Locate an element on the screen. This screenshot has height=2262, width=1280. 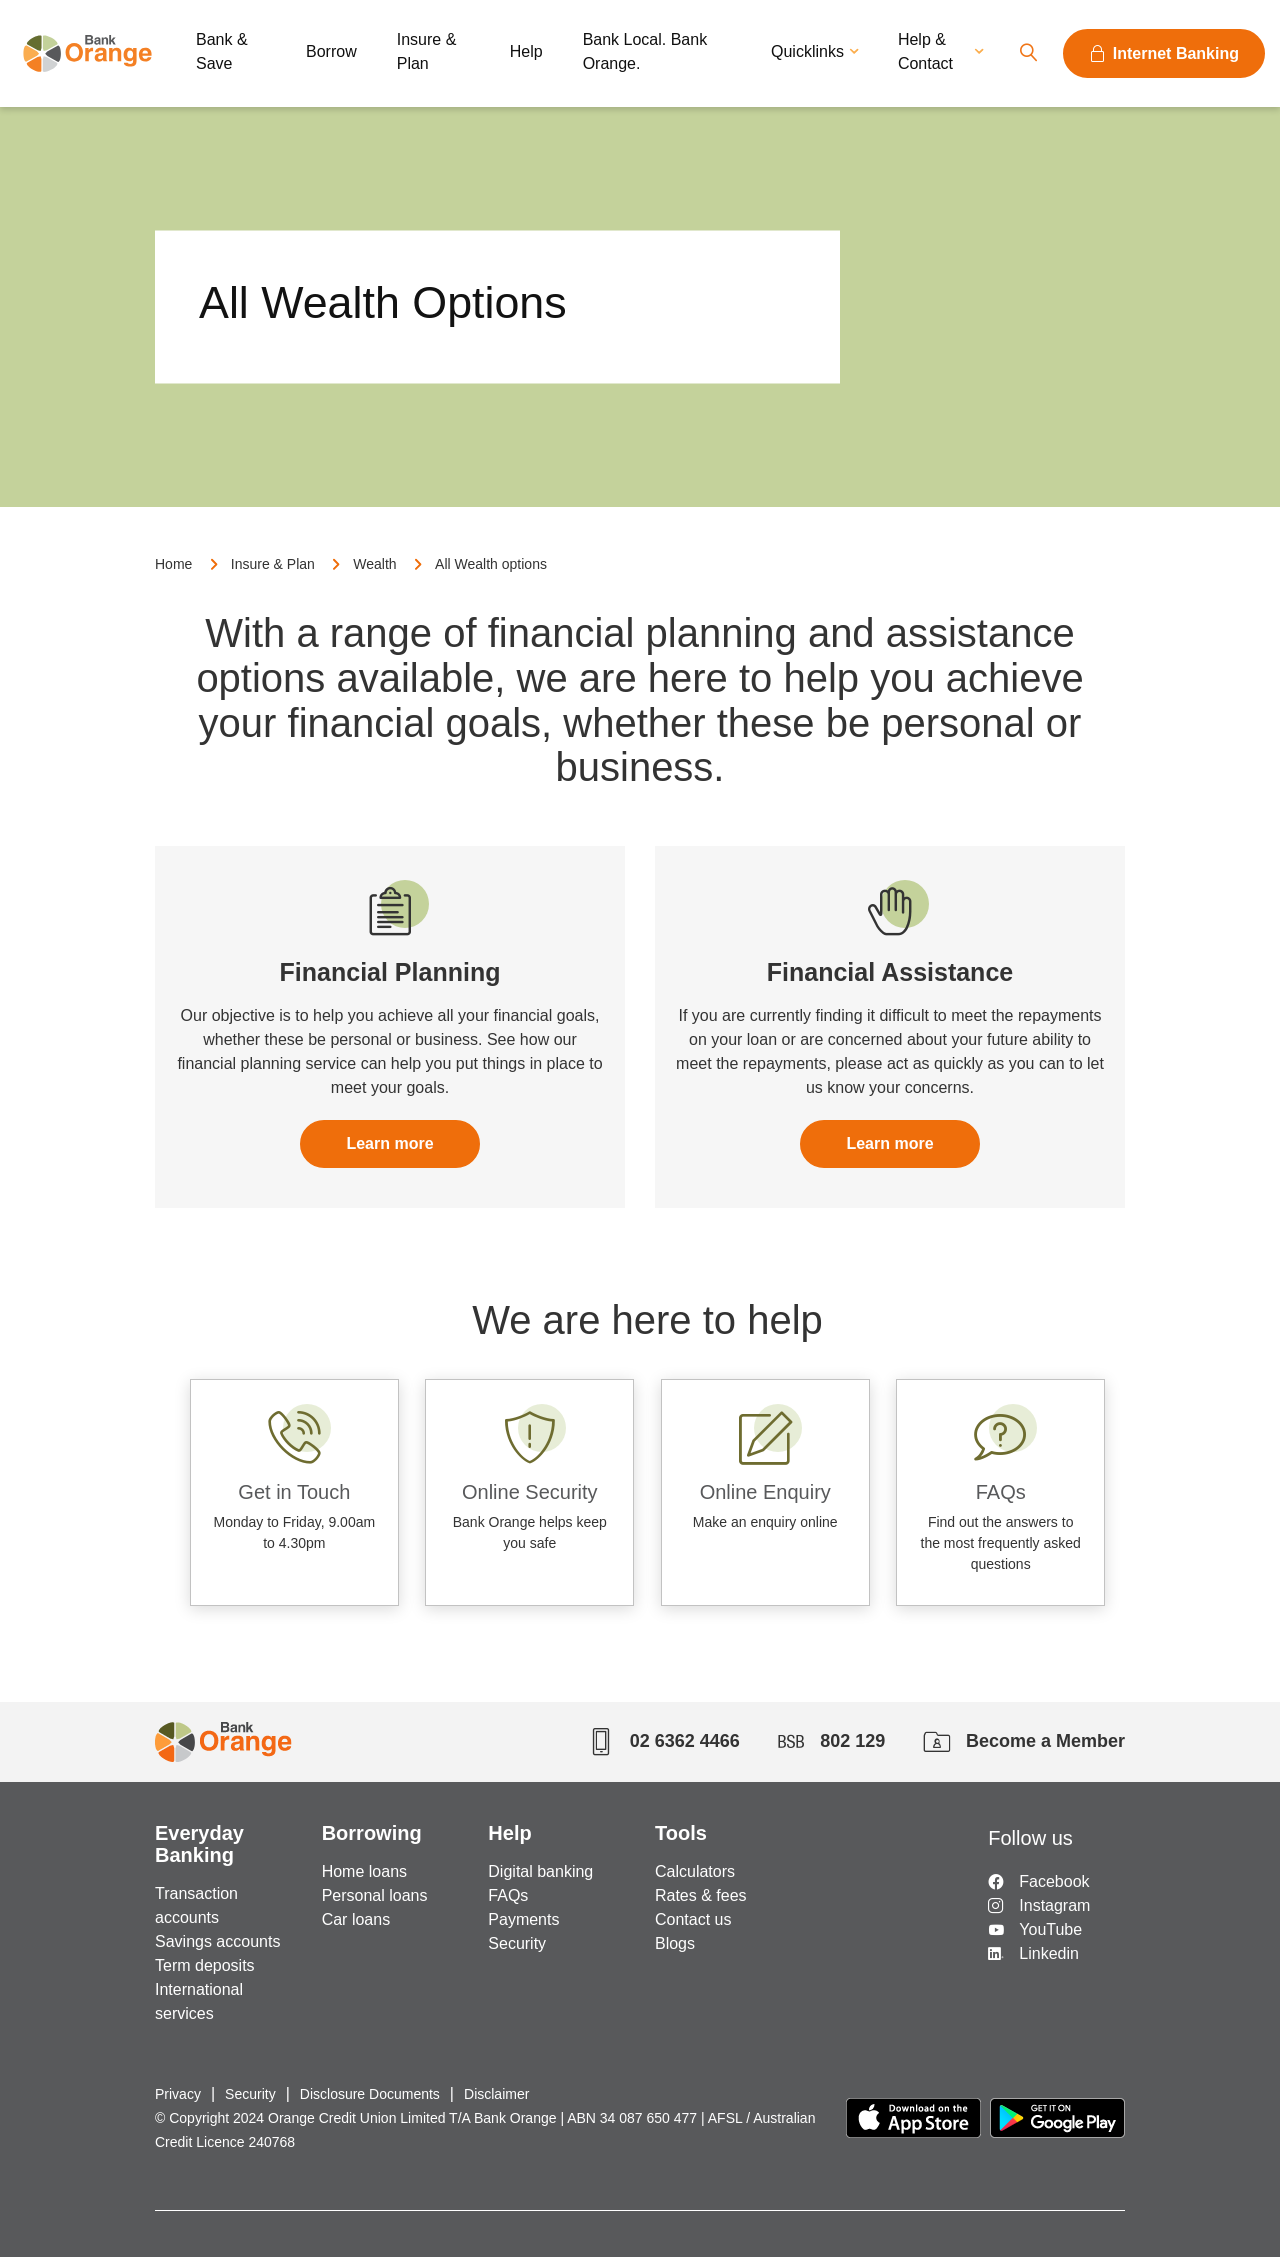
Digital banking is located at coordinates (540, 1876).